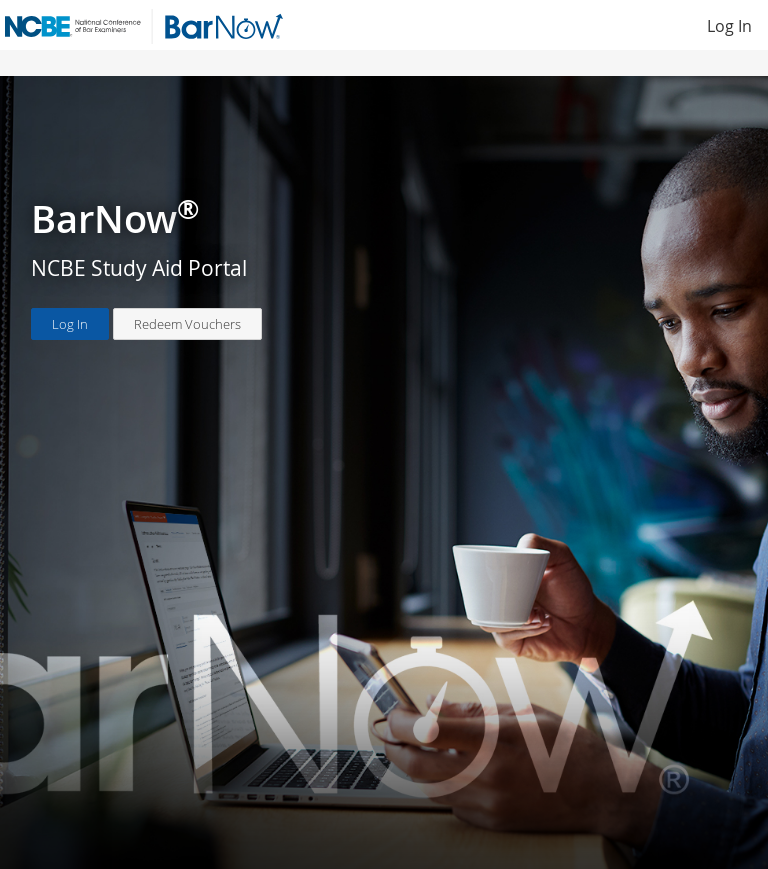 This screenshot has width=768, height=869. I want to click on Redeem Vouchers, so click(187, 324).